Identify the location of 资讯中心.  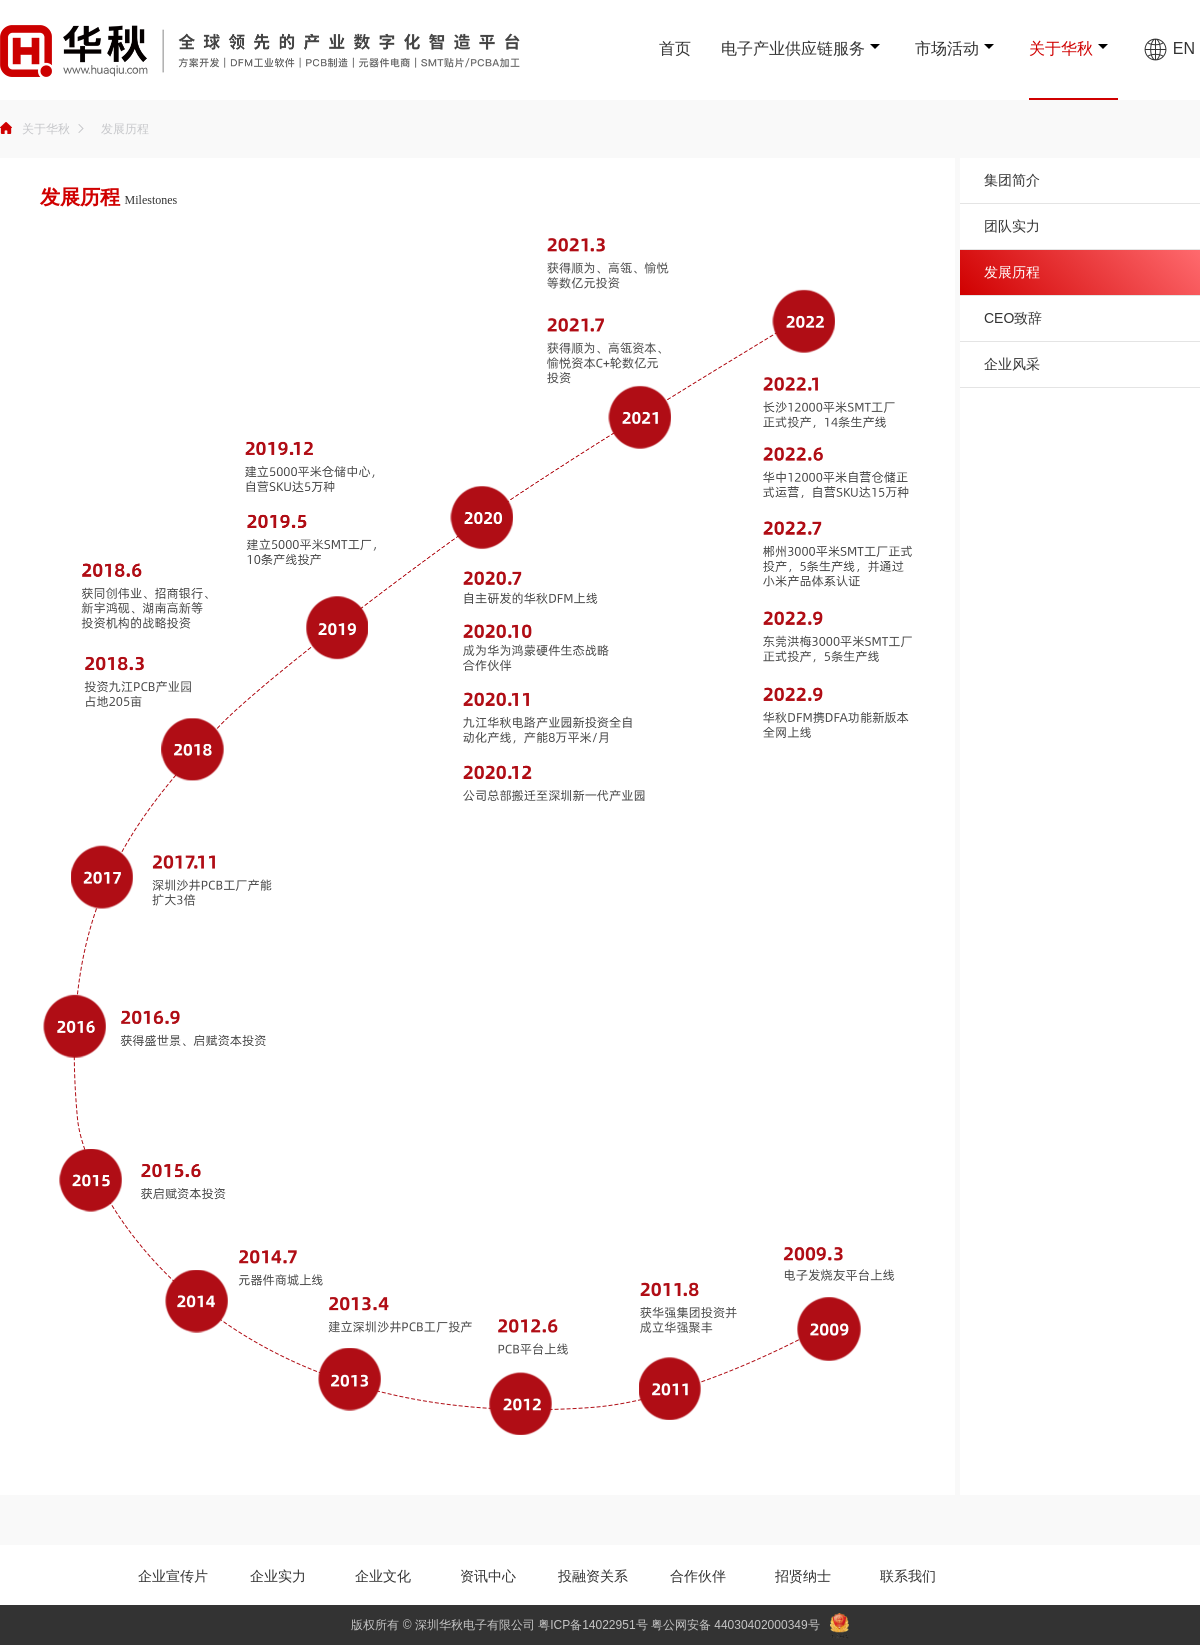
(488, 1576).